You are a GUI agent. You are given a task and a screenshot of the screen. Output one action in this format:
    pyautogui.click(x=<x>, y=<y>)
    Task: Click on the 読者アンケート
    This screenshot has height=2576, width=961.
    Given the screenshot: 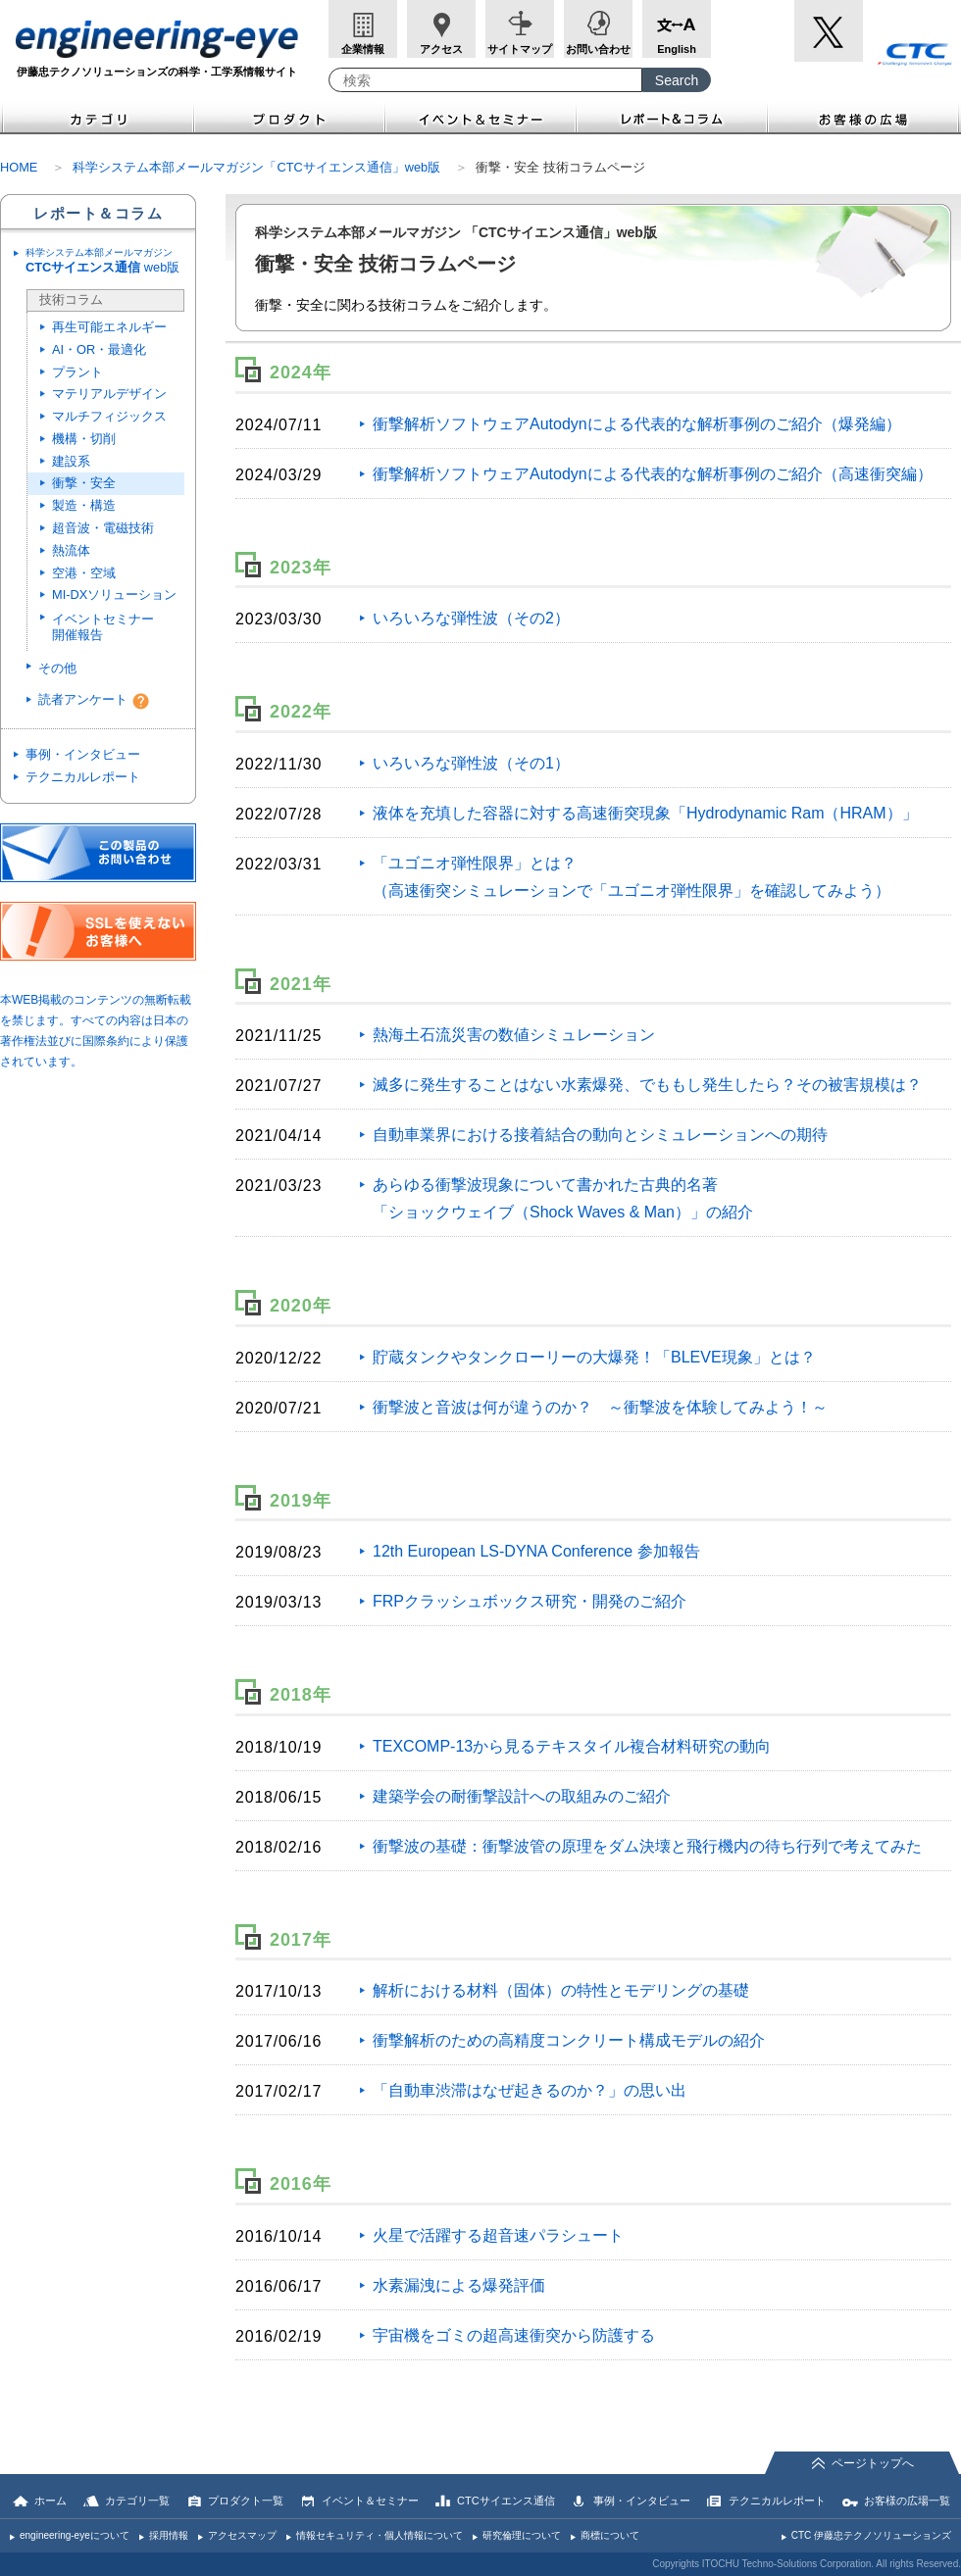 What is the action you would take?
    pyautogui.click(x=82, y=699)
    